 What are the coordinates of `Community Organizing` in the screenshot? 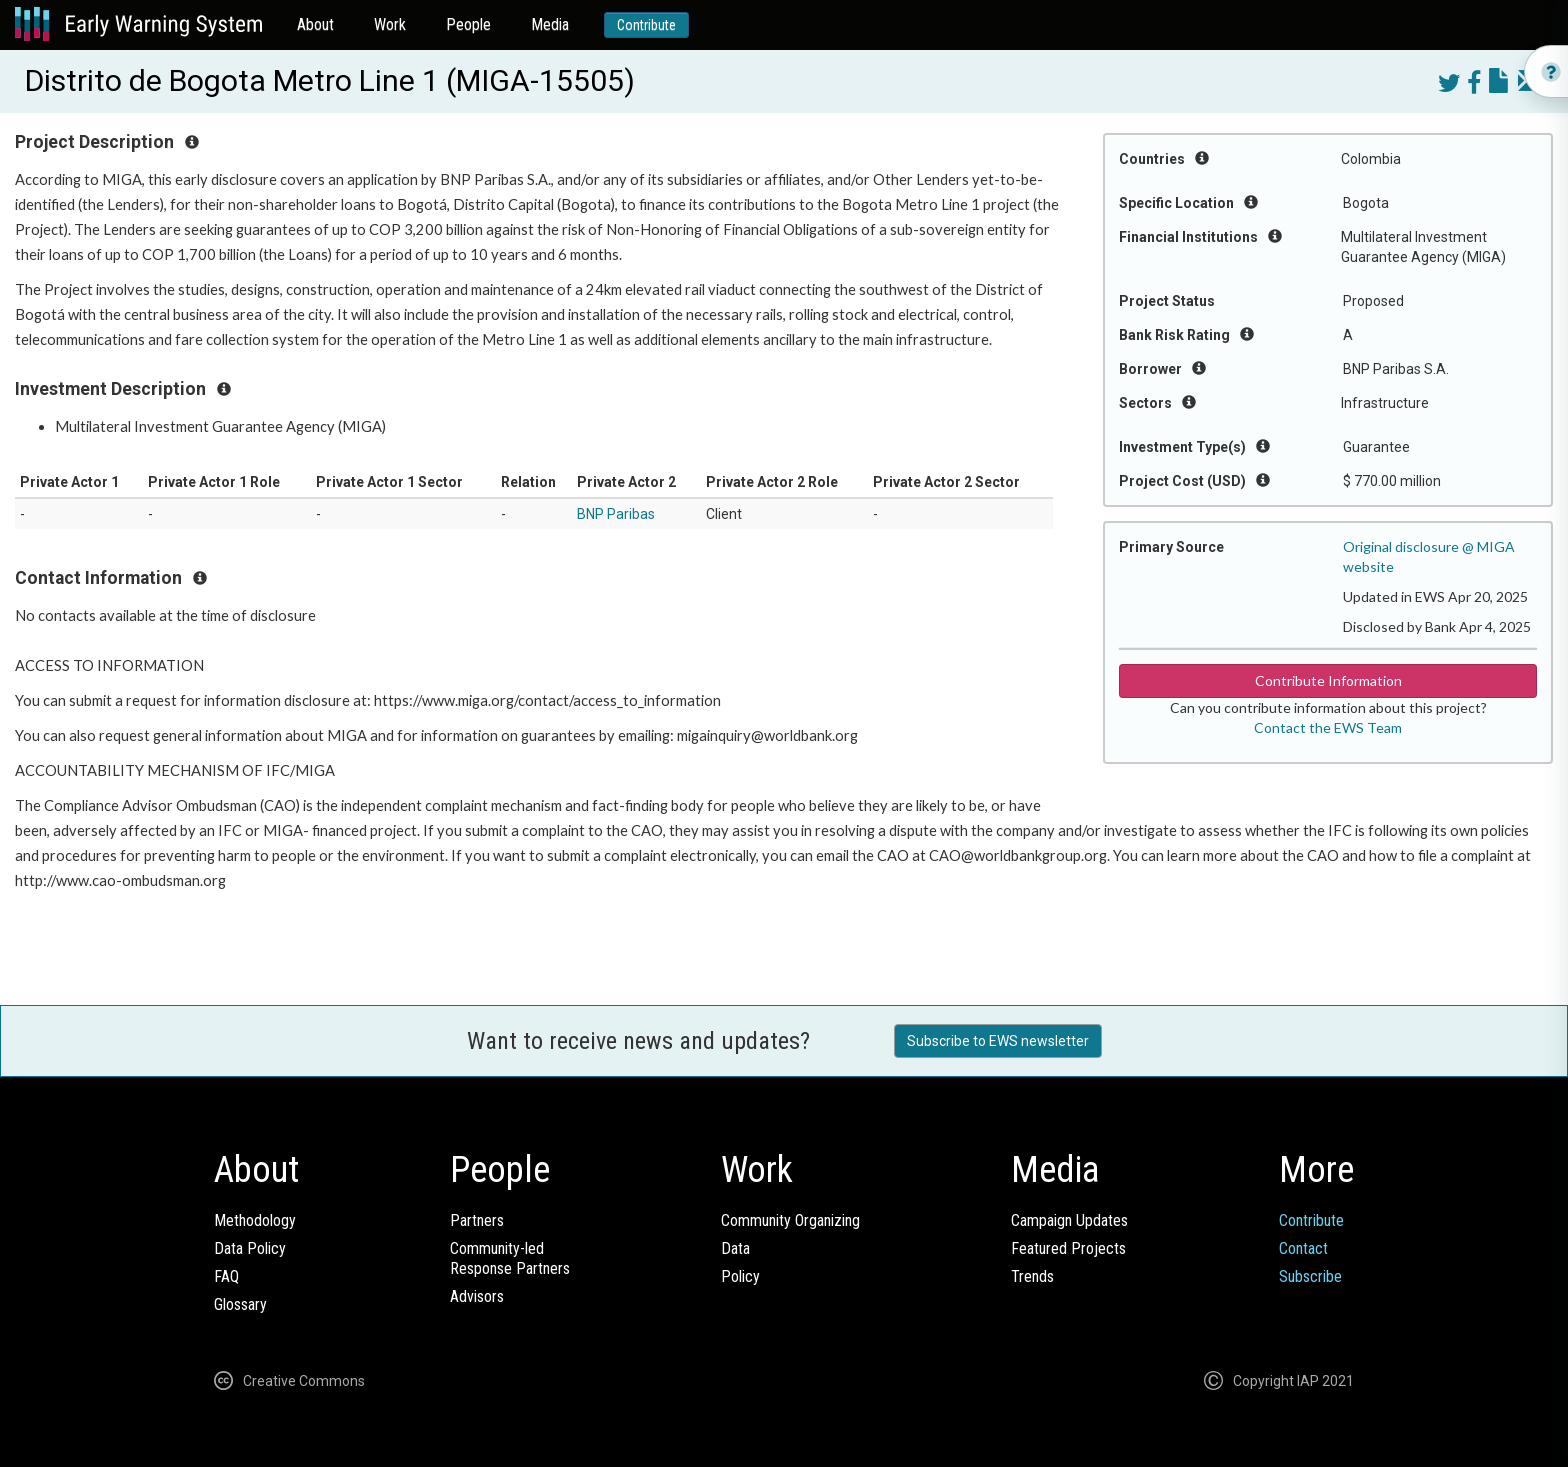 It's located at (790, 1220).